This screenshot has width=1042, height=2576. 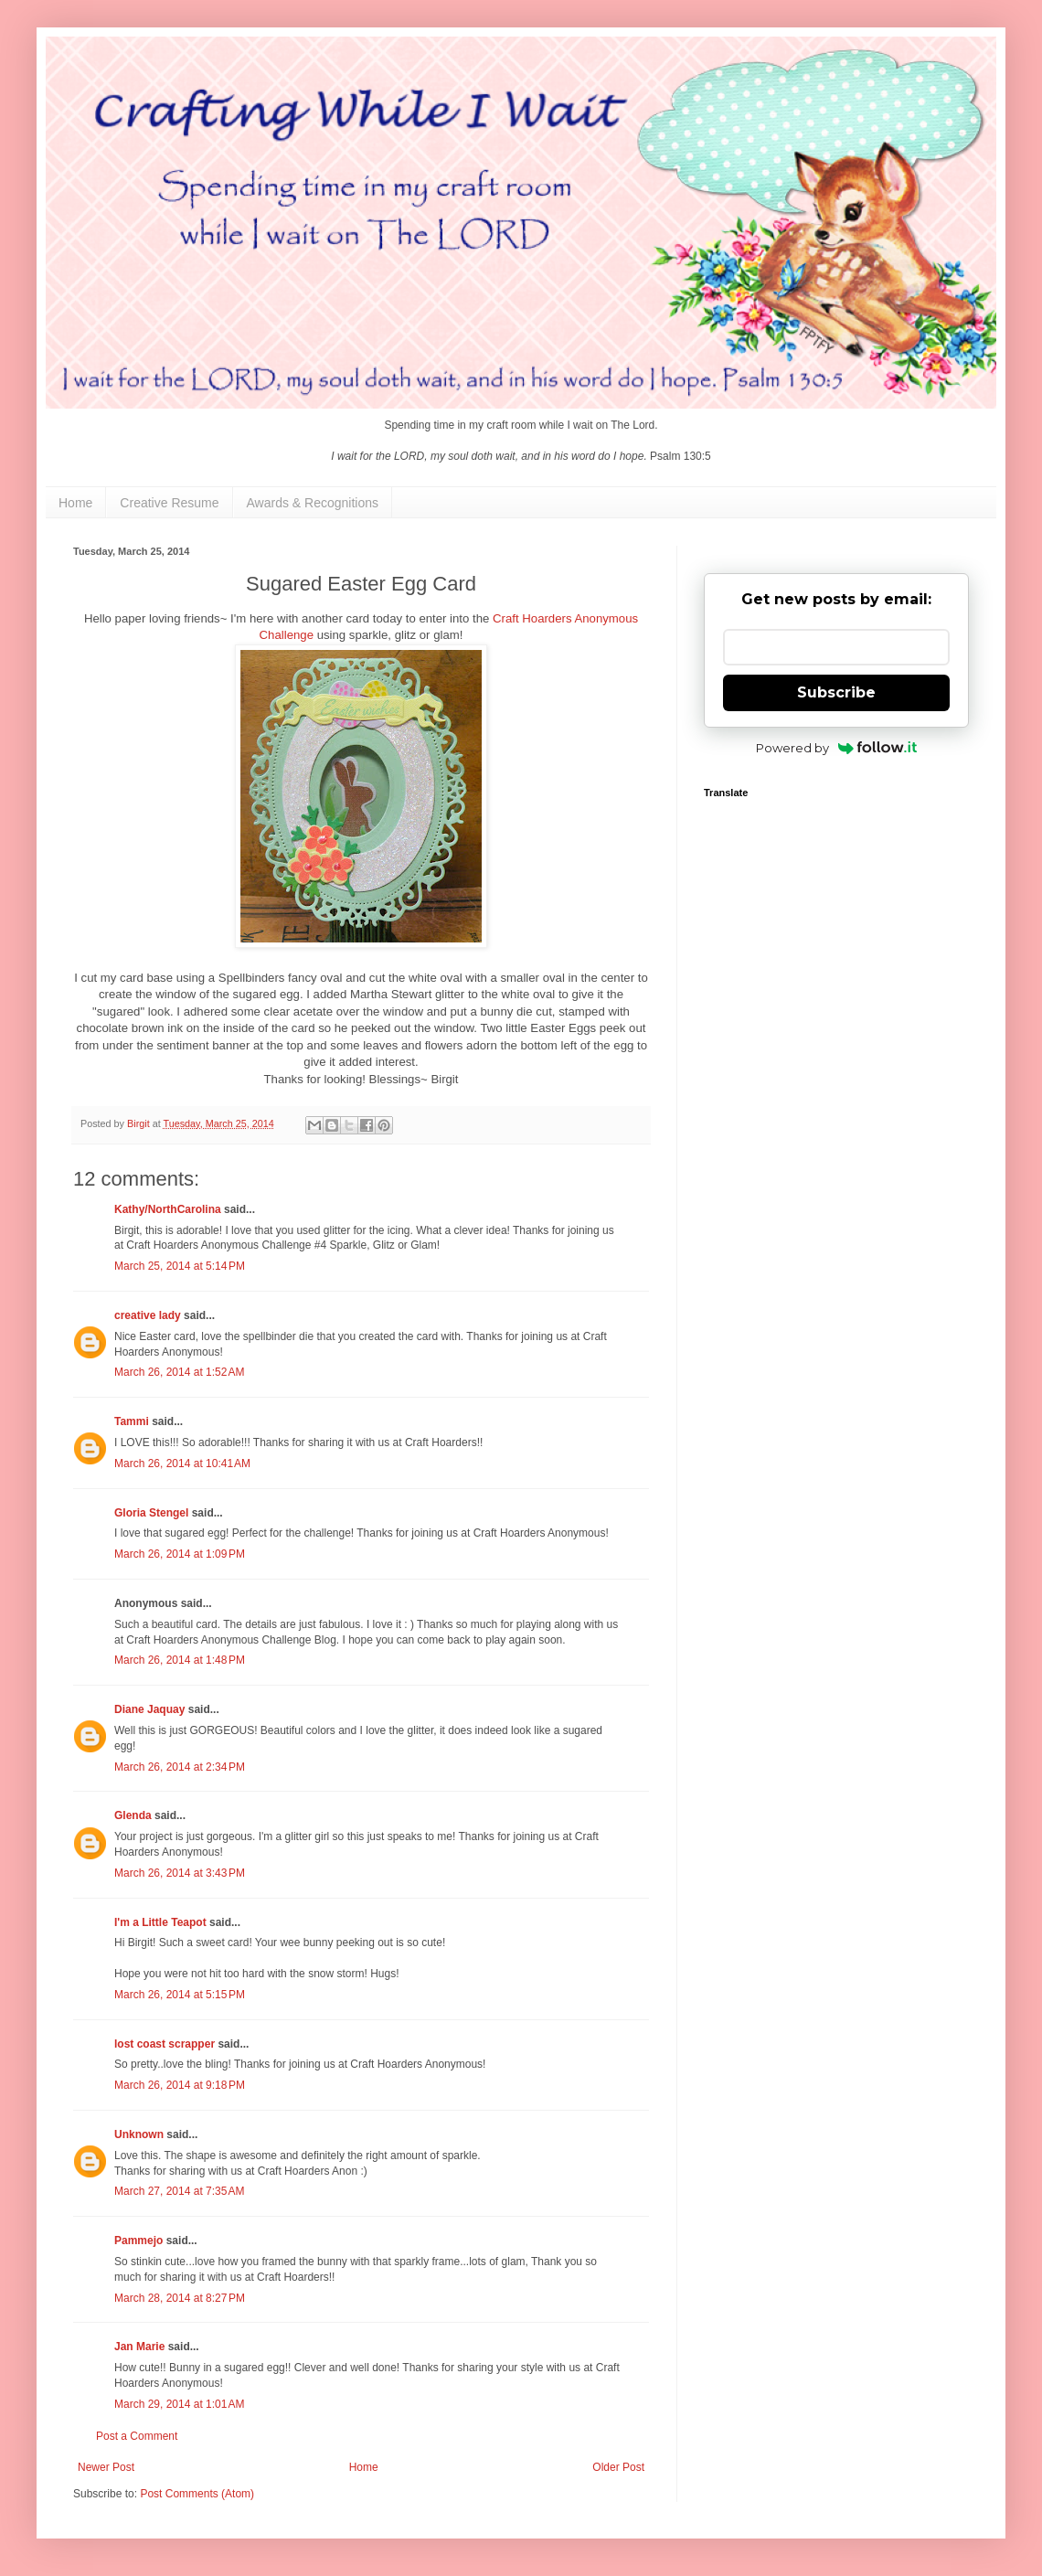 I want to click on Tammi, so click(x=131, y=1421).